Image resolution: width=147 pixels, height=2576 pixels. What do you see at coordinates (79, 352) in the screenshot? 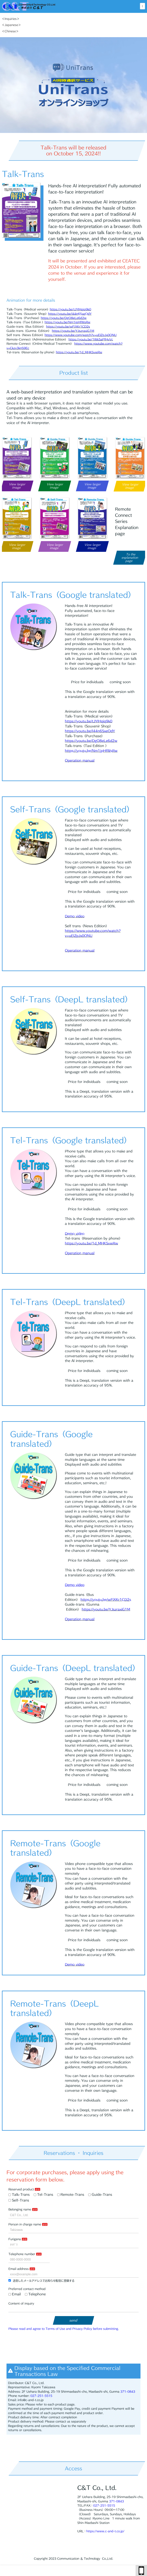
I see `https://youtu.be/1d_MHKSvwRw` at bounding box center [79, 352].